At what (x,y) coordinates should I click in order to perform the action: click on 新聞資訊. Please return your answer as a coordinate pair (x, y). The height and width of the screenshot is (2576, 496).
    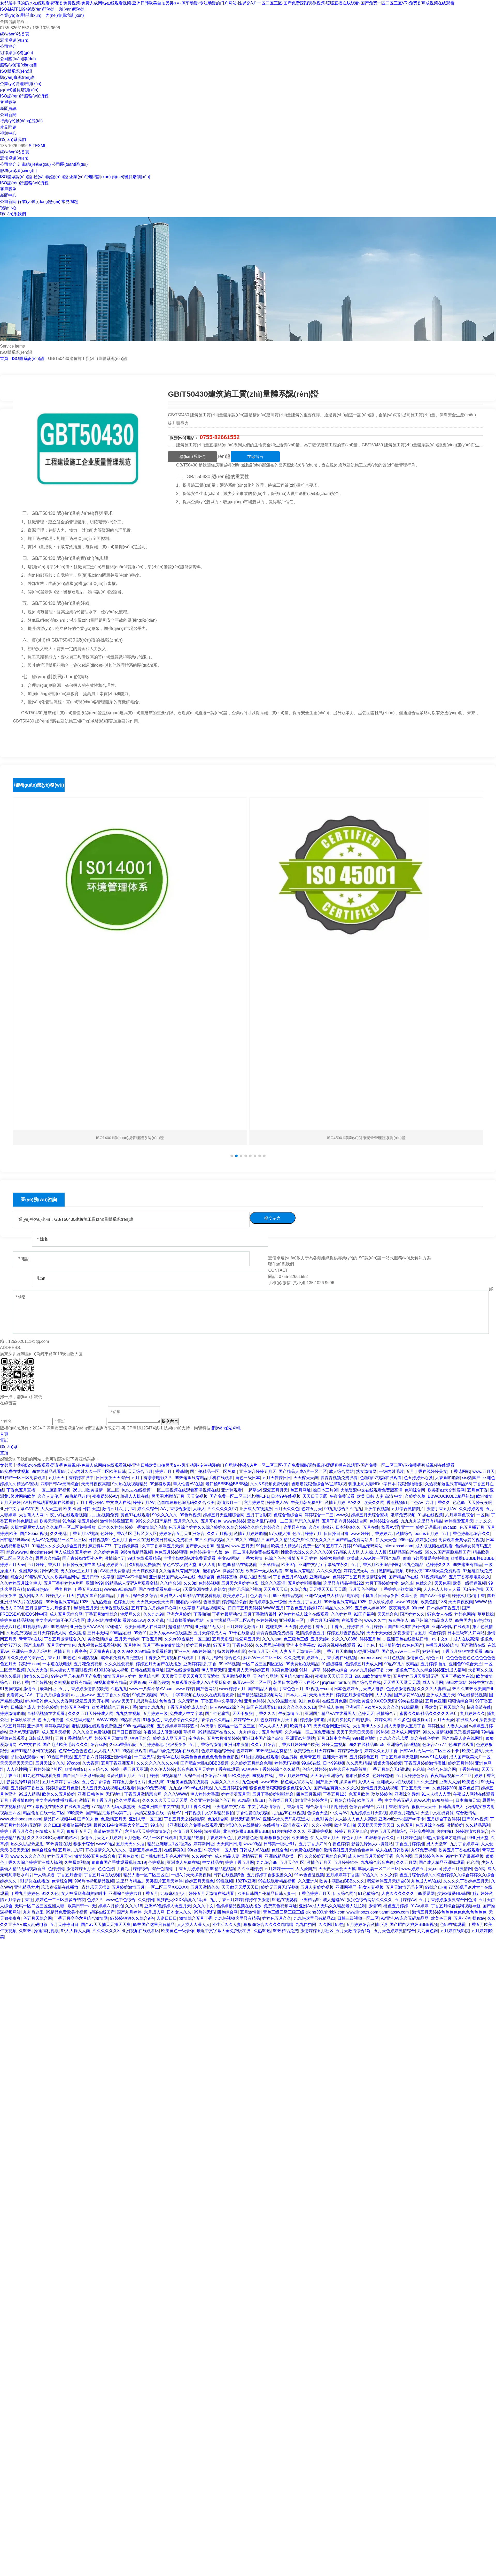
    Looking at the image, I should click on (8, 108).